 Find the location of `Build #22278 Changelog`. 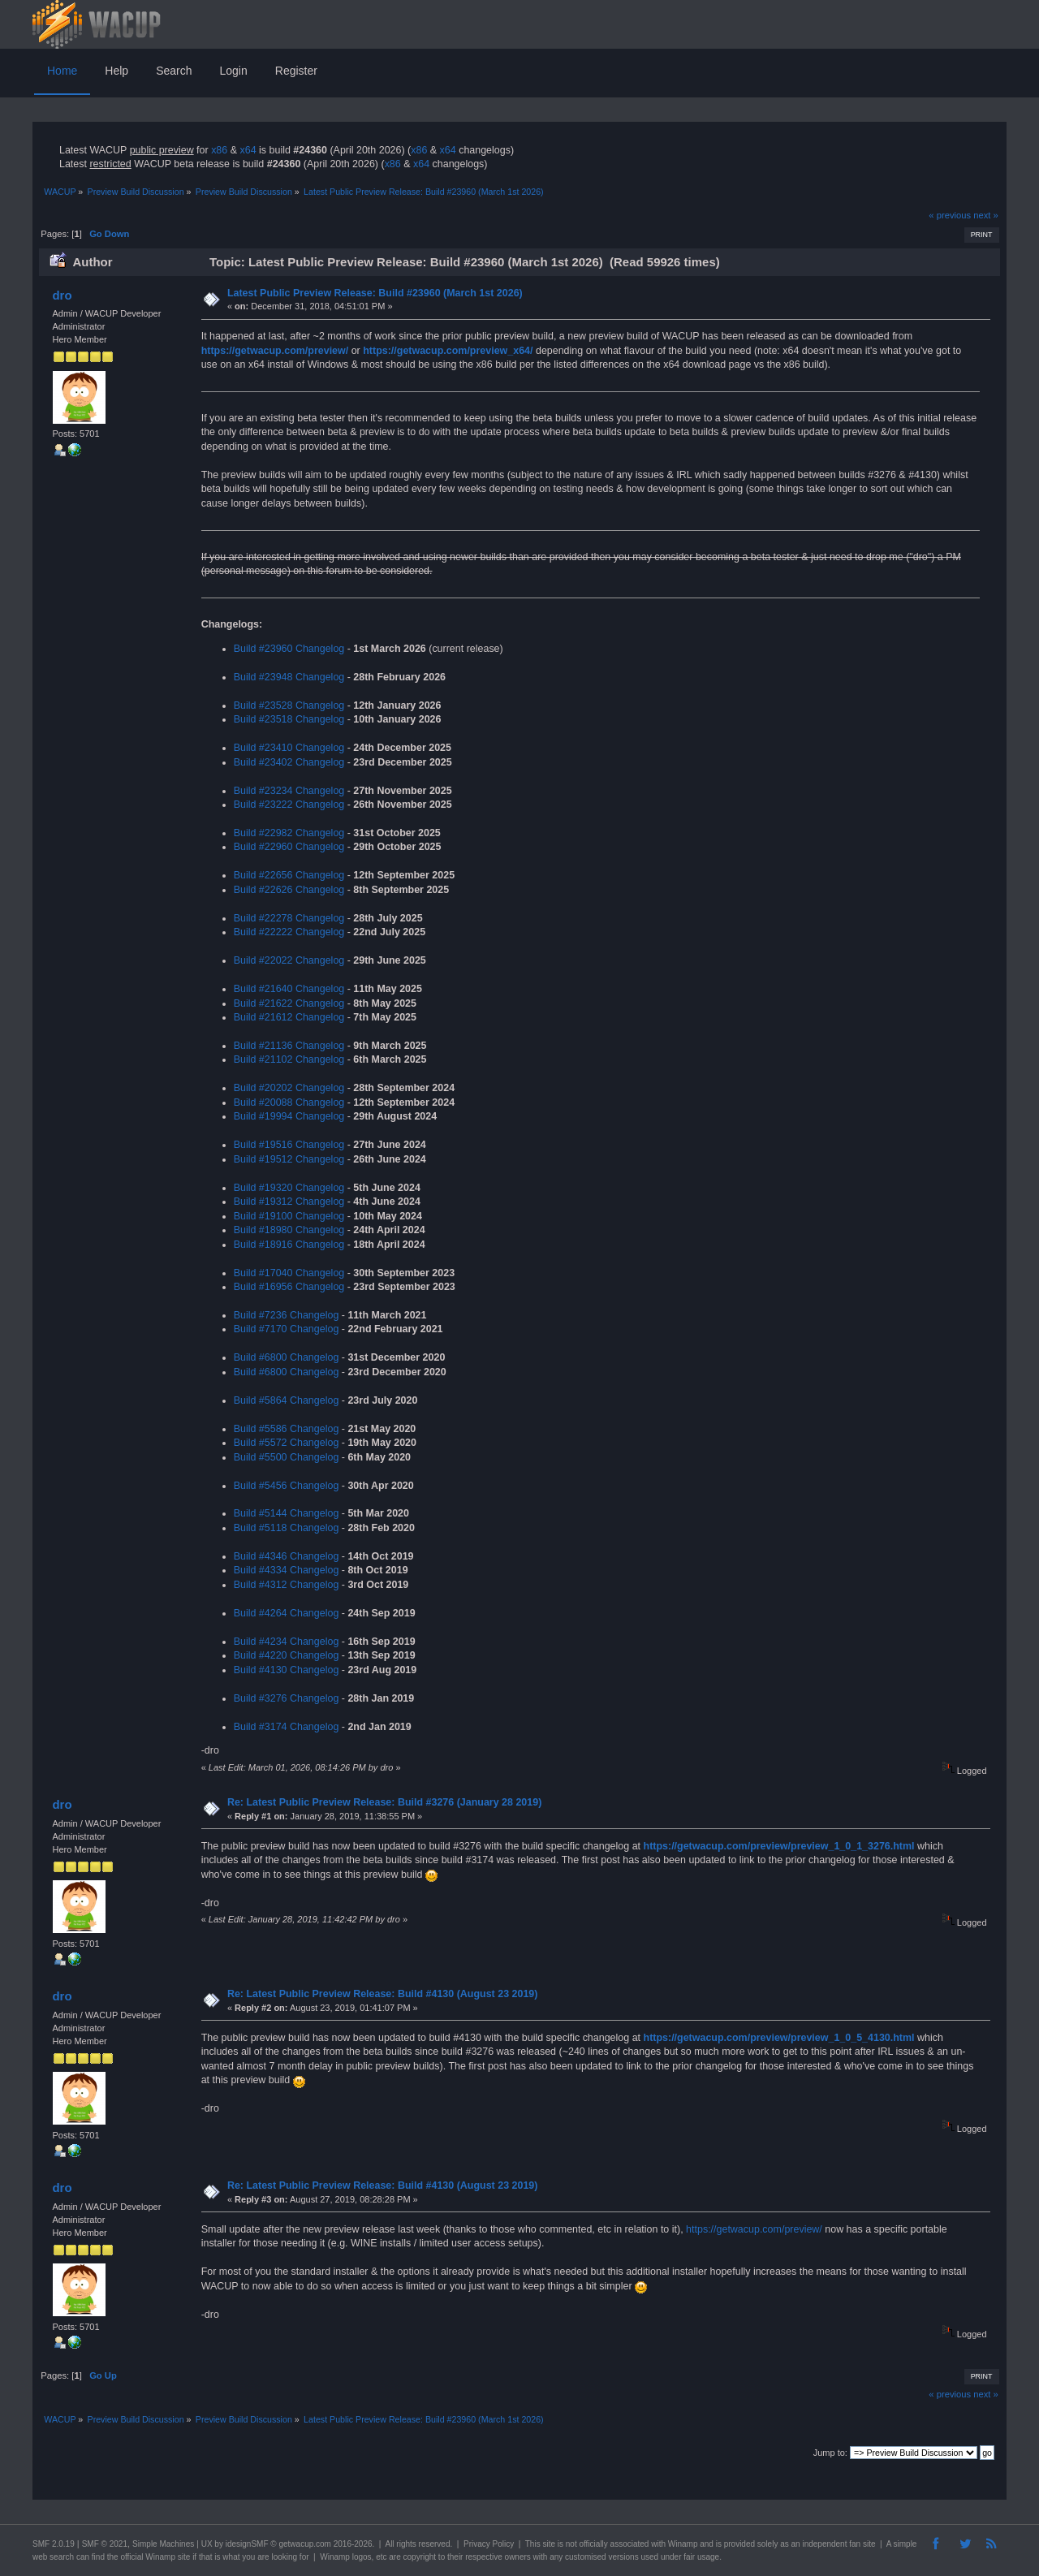

Build #22278 Changelog is located at coordinates (289, 918).